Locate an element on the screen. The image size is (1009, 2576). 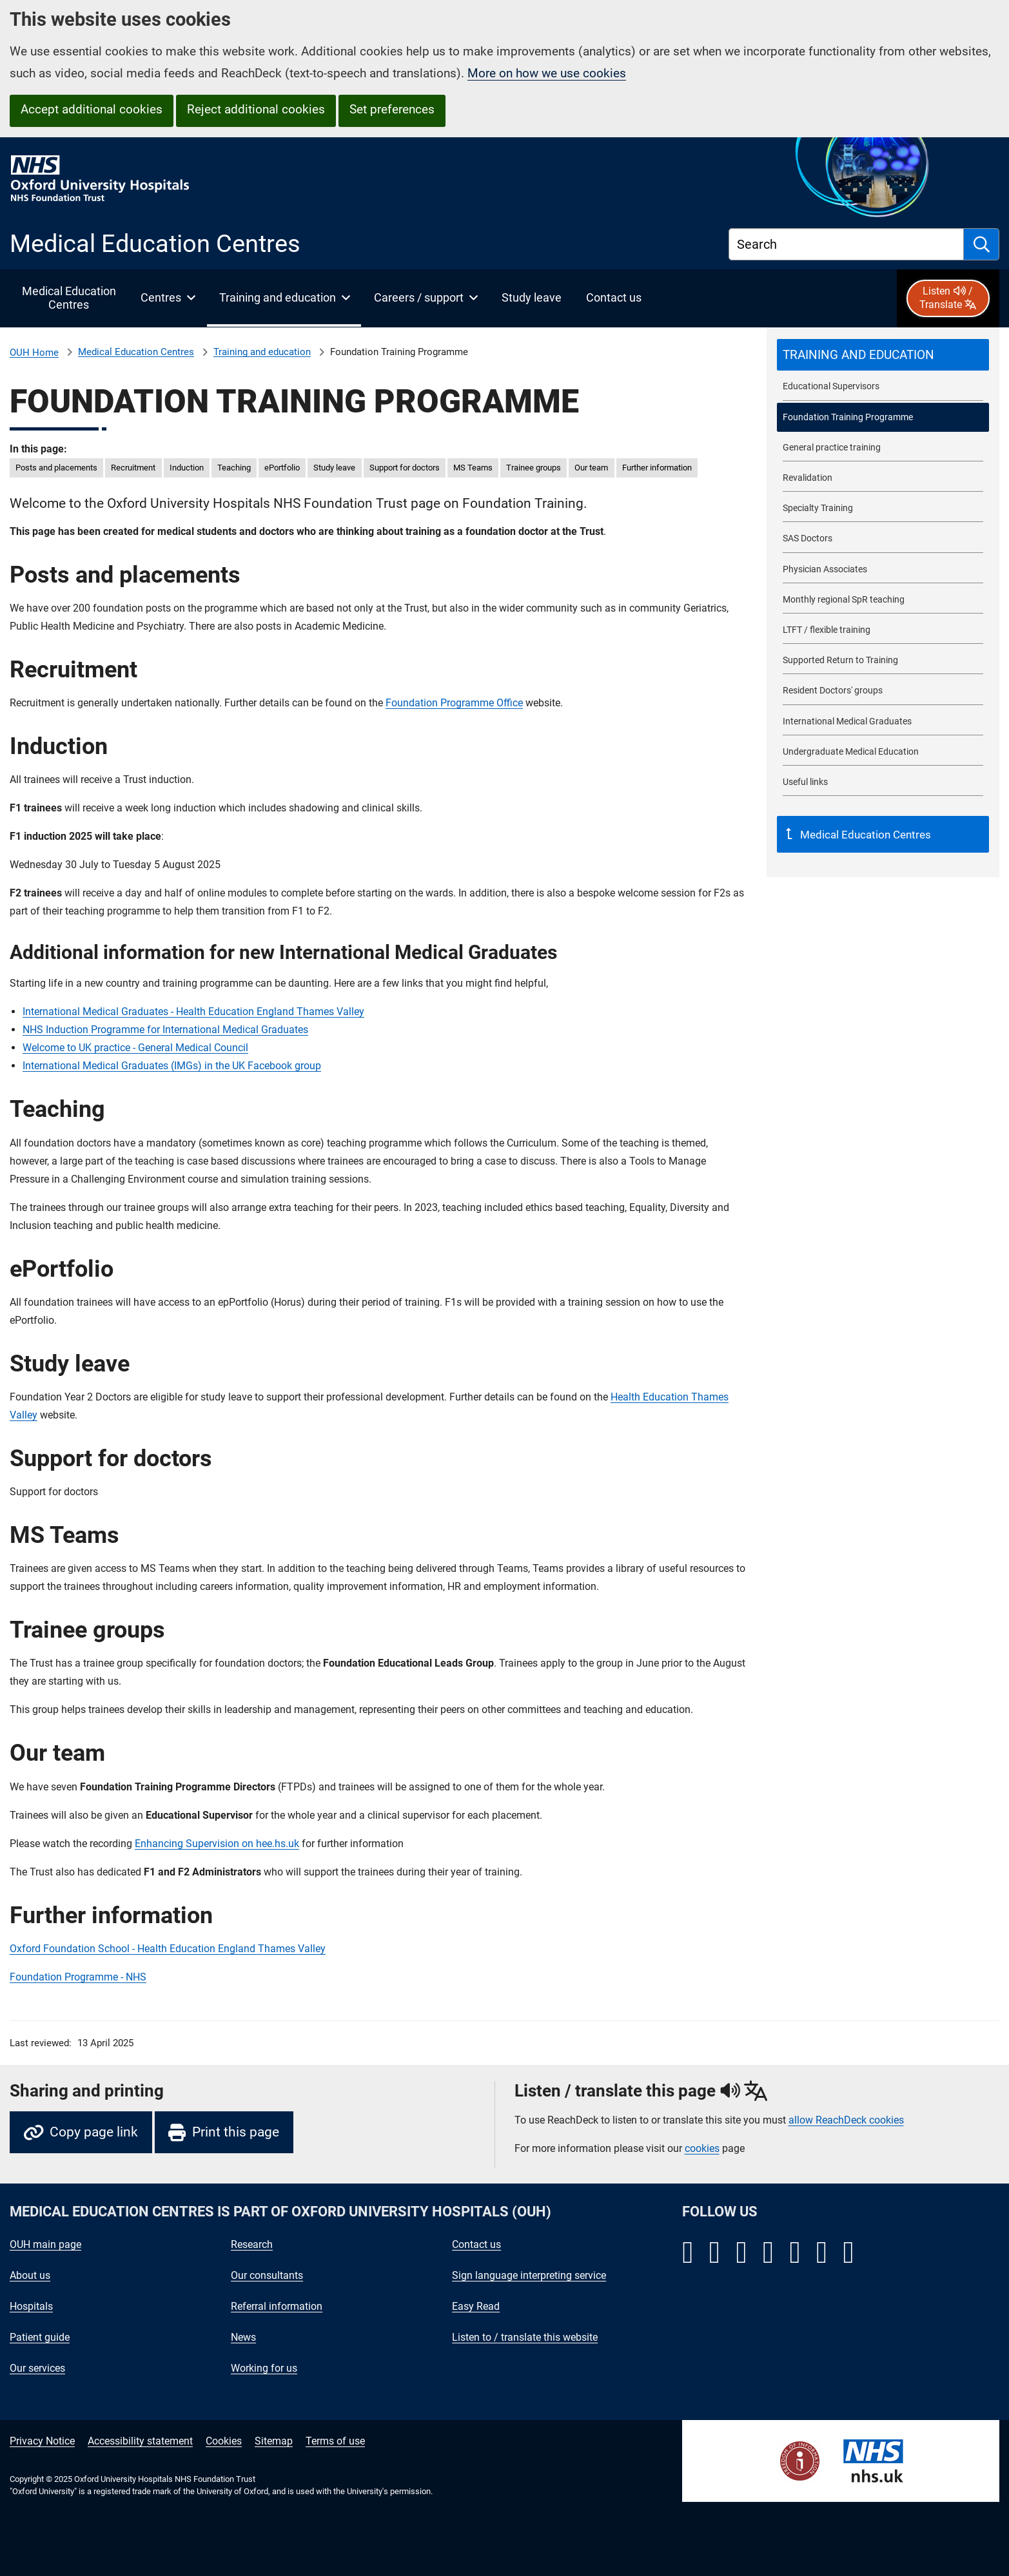
Contact us [Oxford University Hospitals - Contact us] is located at coordinates (476, 2244).